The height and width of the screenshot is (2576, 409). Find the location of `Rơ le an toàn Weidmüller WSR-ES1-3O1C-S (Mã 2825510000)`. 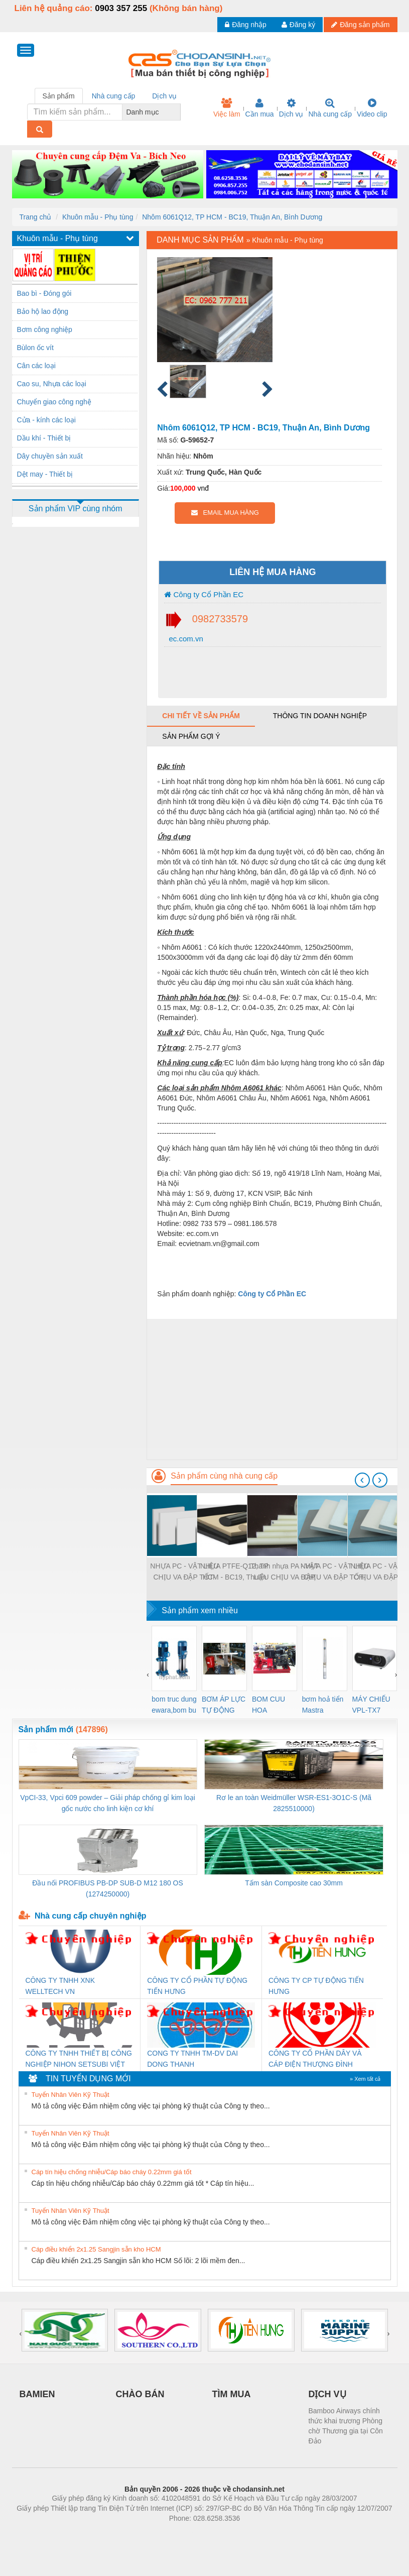

Rơ le an toàn Weidmüller WSR-ES1-3O1C-S (Mã 2825510000) is located at coordinates (293, 1803).